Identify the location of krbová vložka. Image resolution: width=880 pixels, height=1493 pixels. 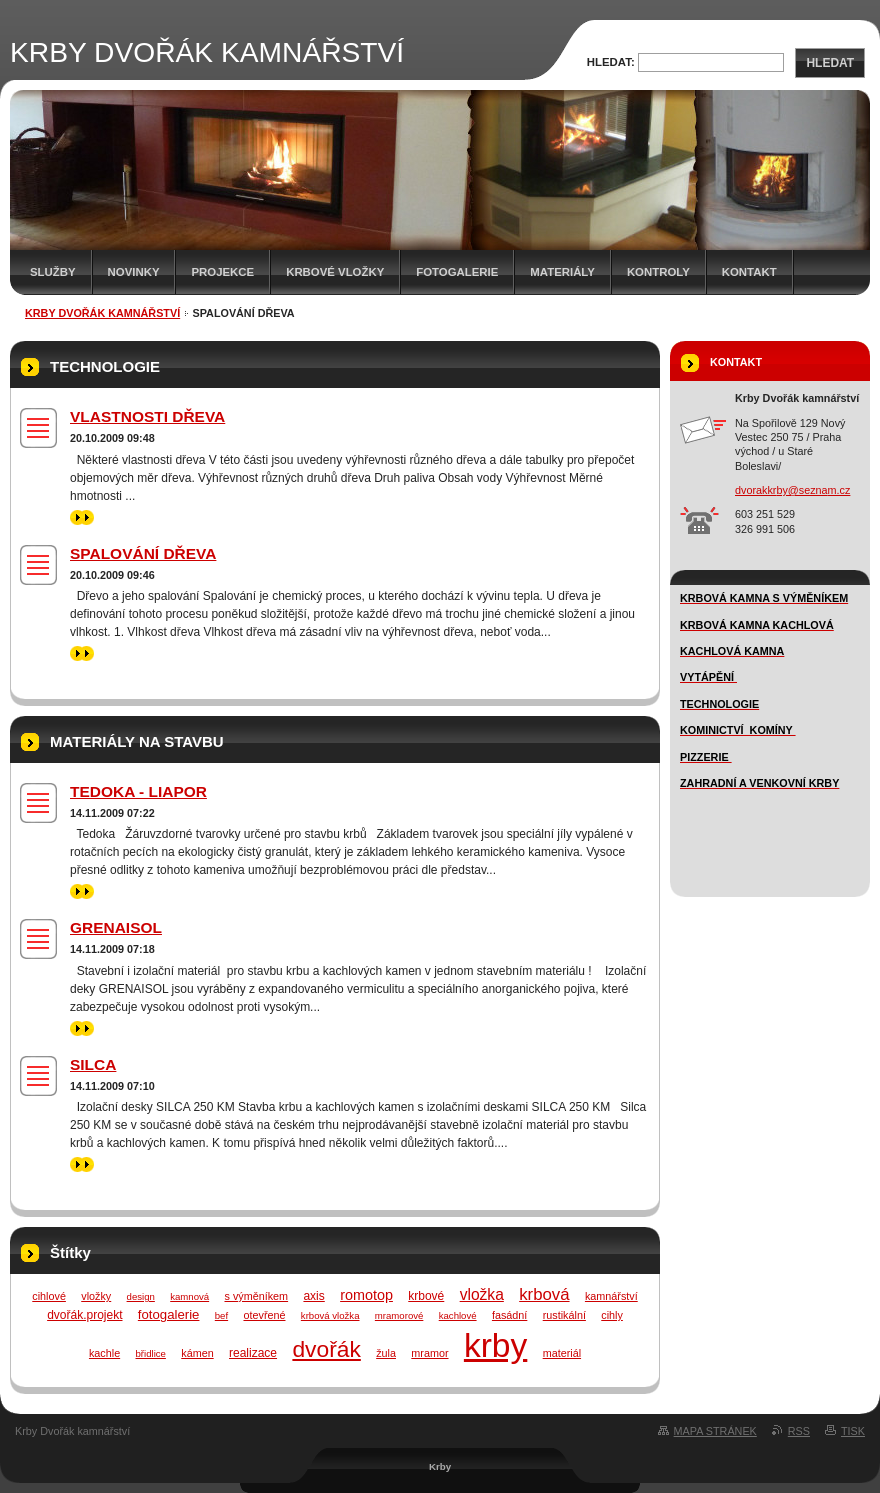
(330, 1315).